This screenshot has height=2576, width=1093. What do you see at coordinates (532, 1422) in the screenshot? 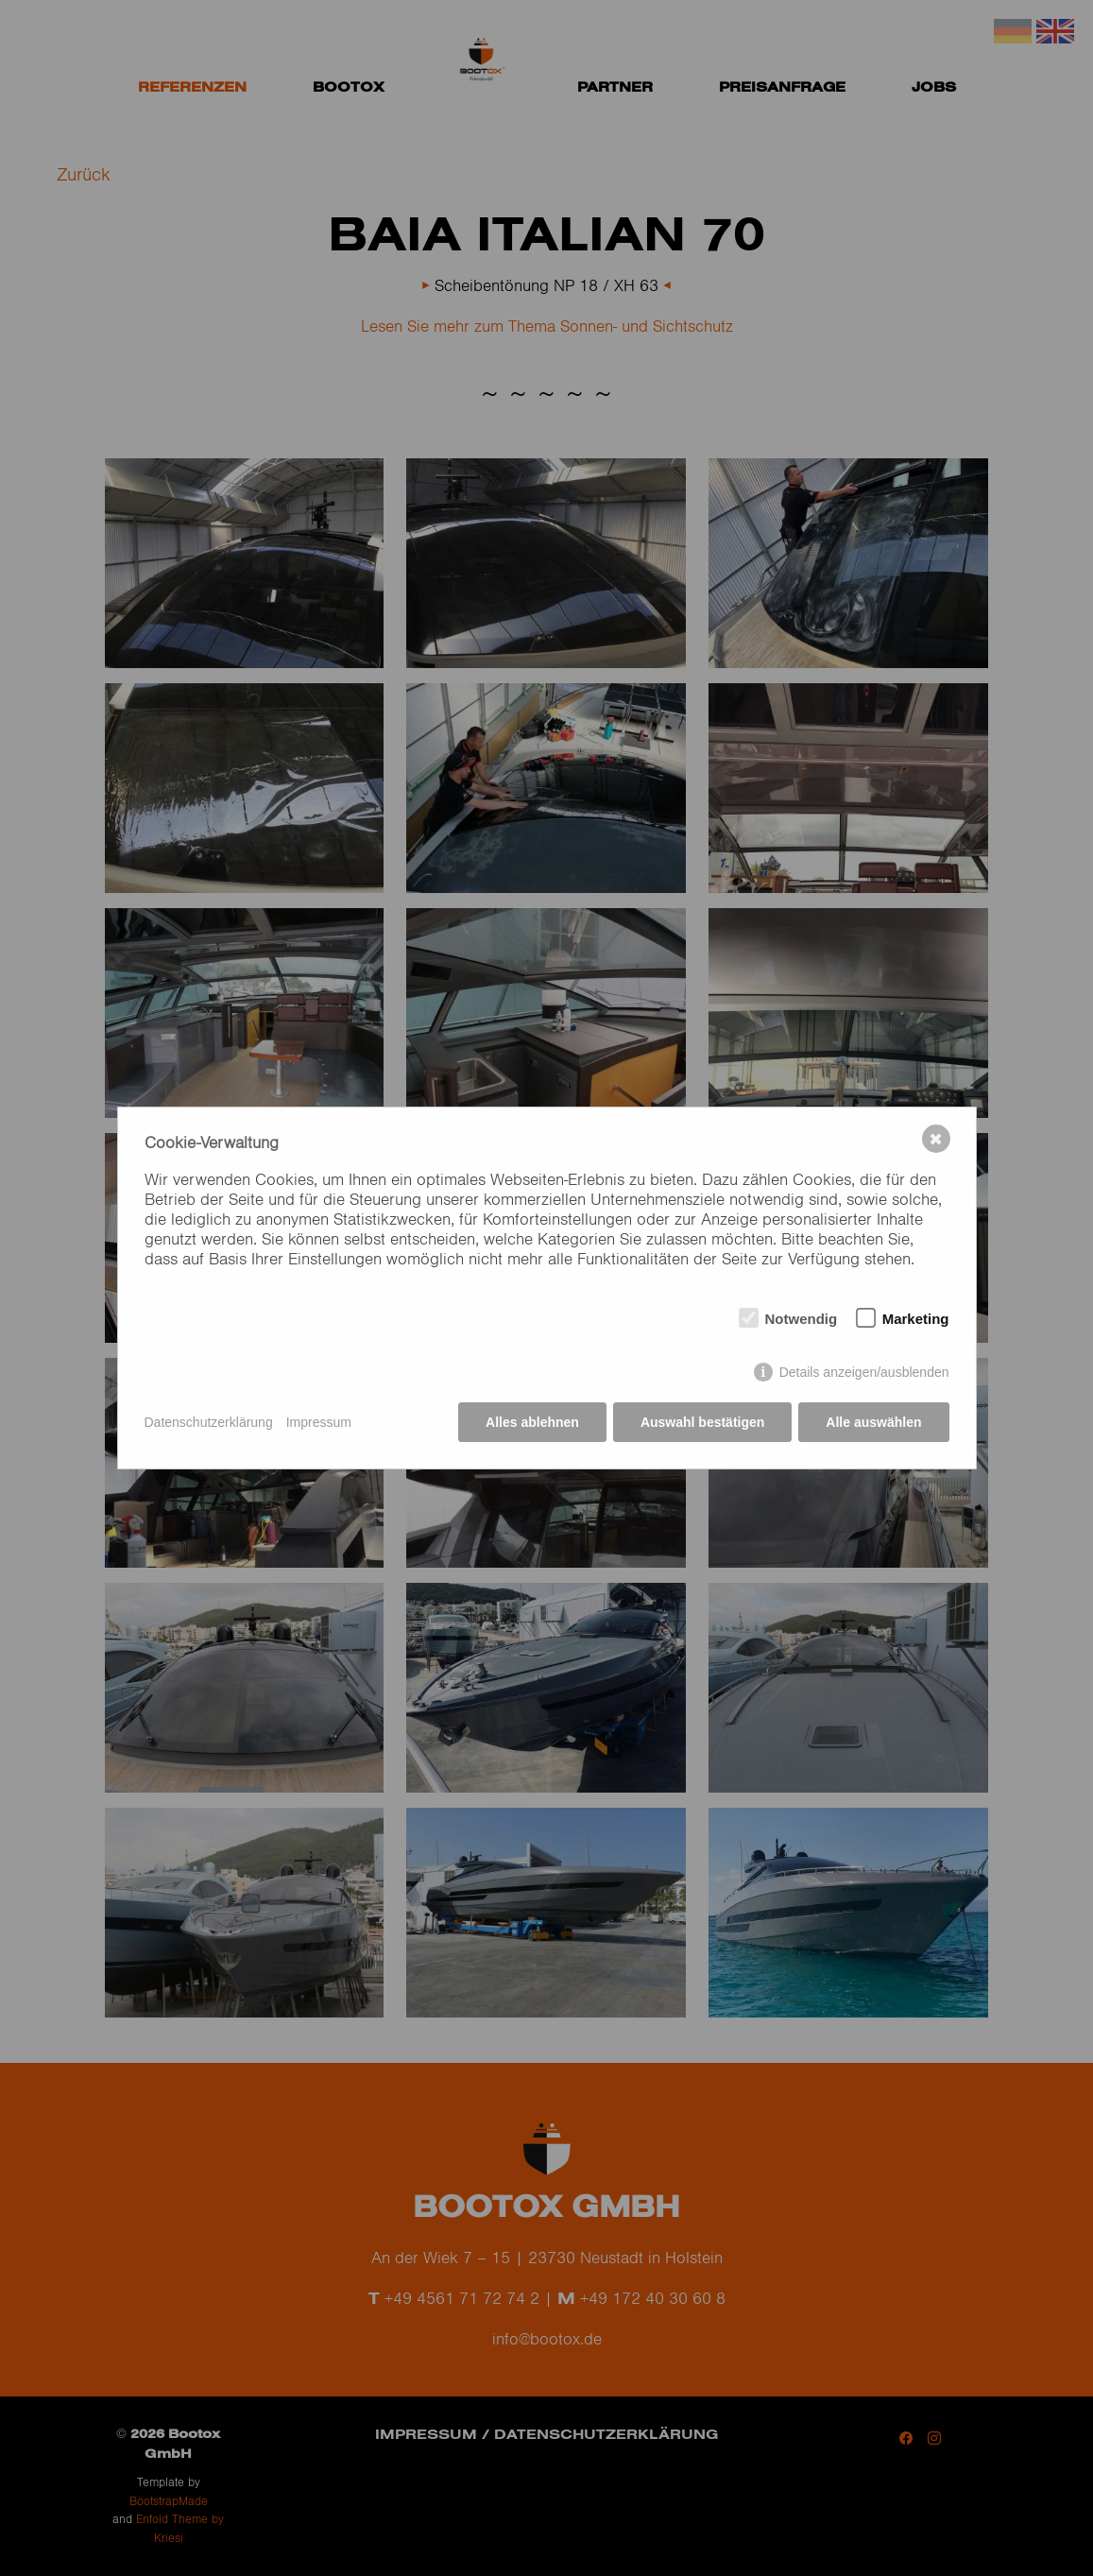
I see `Alles ablehnen` at bounding box center [532, 1422].